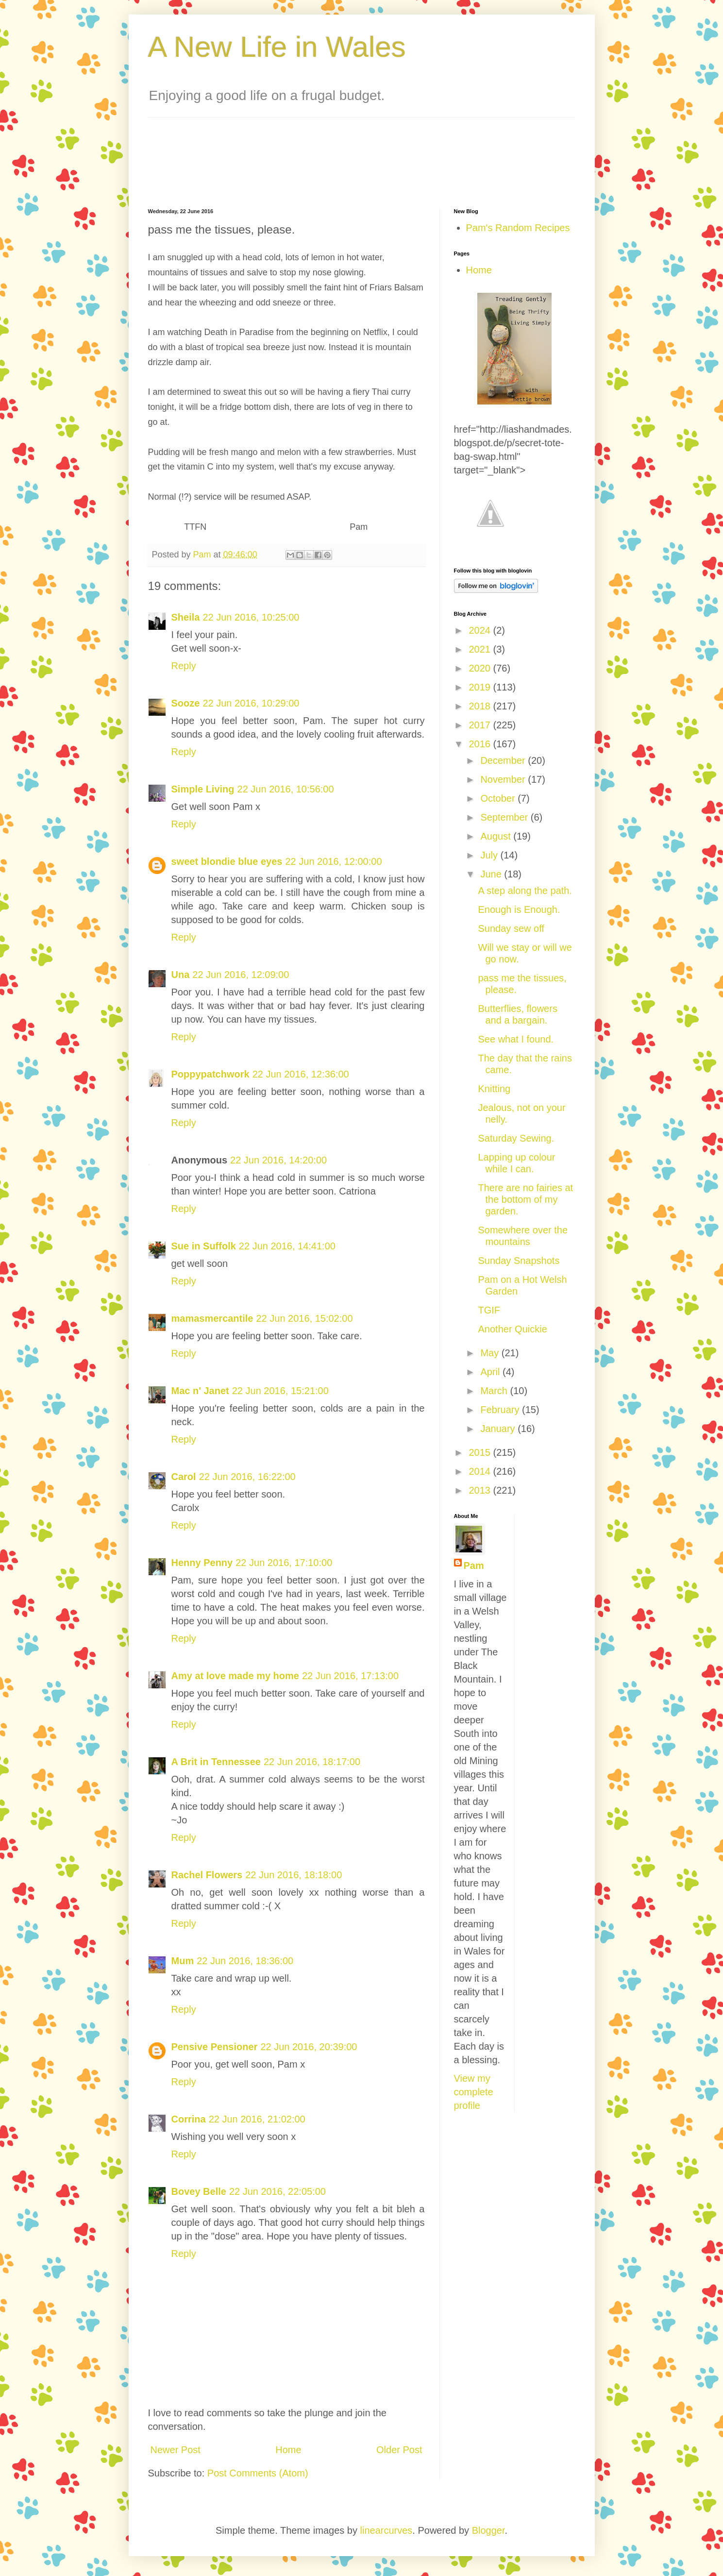 This screenshot has width=723, height=2576. I want to click on 22 Jun 2016, 12:09:00, so click(240, 974).